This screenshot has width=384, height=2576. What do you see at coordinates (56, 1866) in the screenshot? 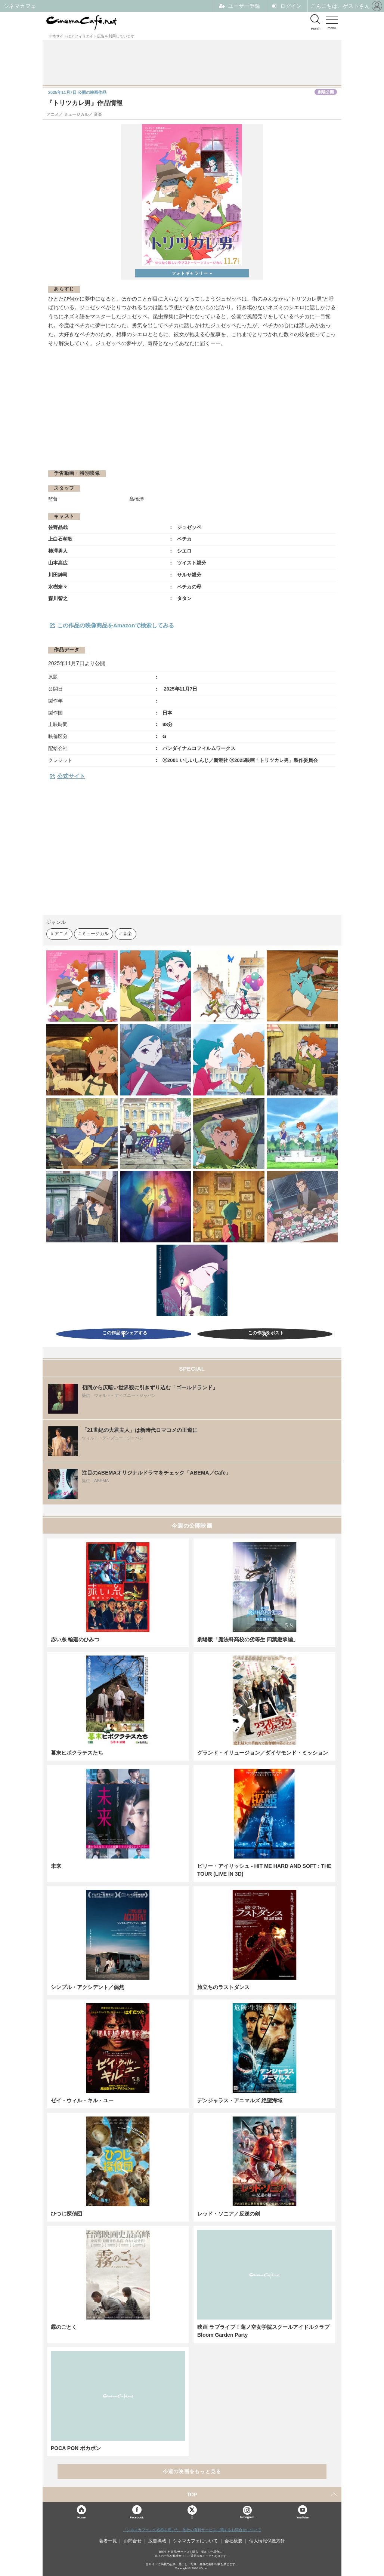
I see `未来` at bounding box center [56, 1866].